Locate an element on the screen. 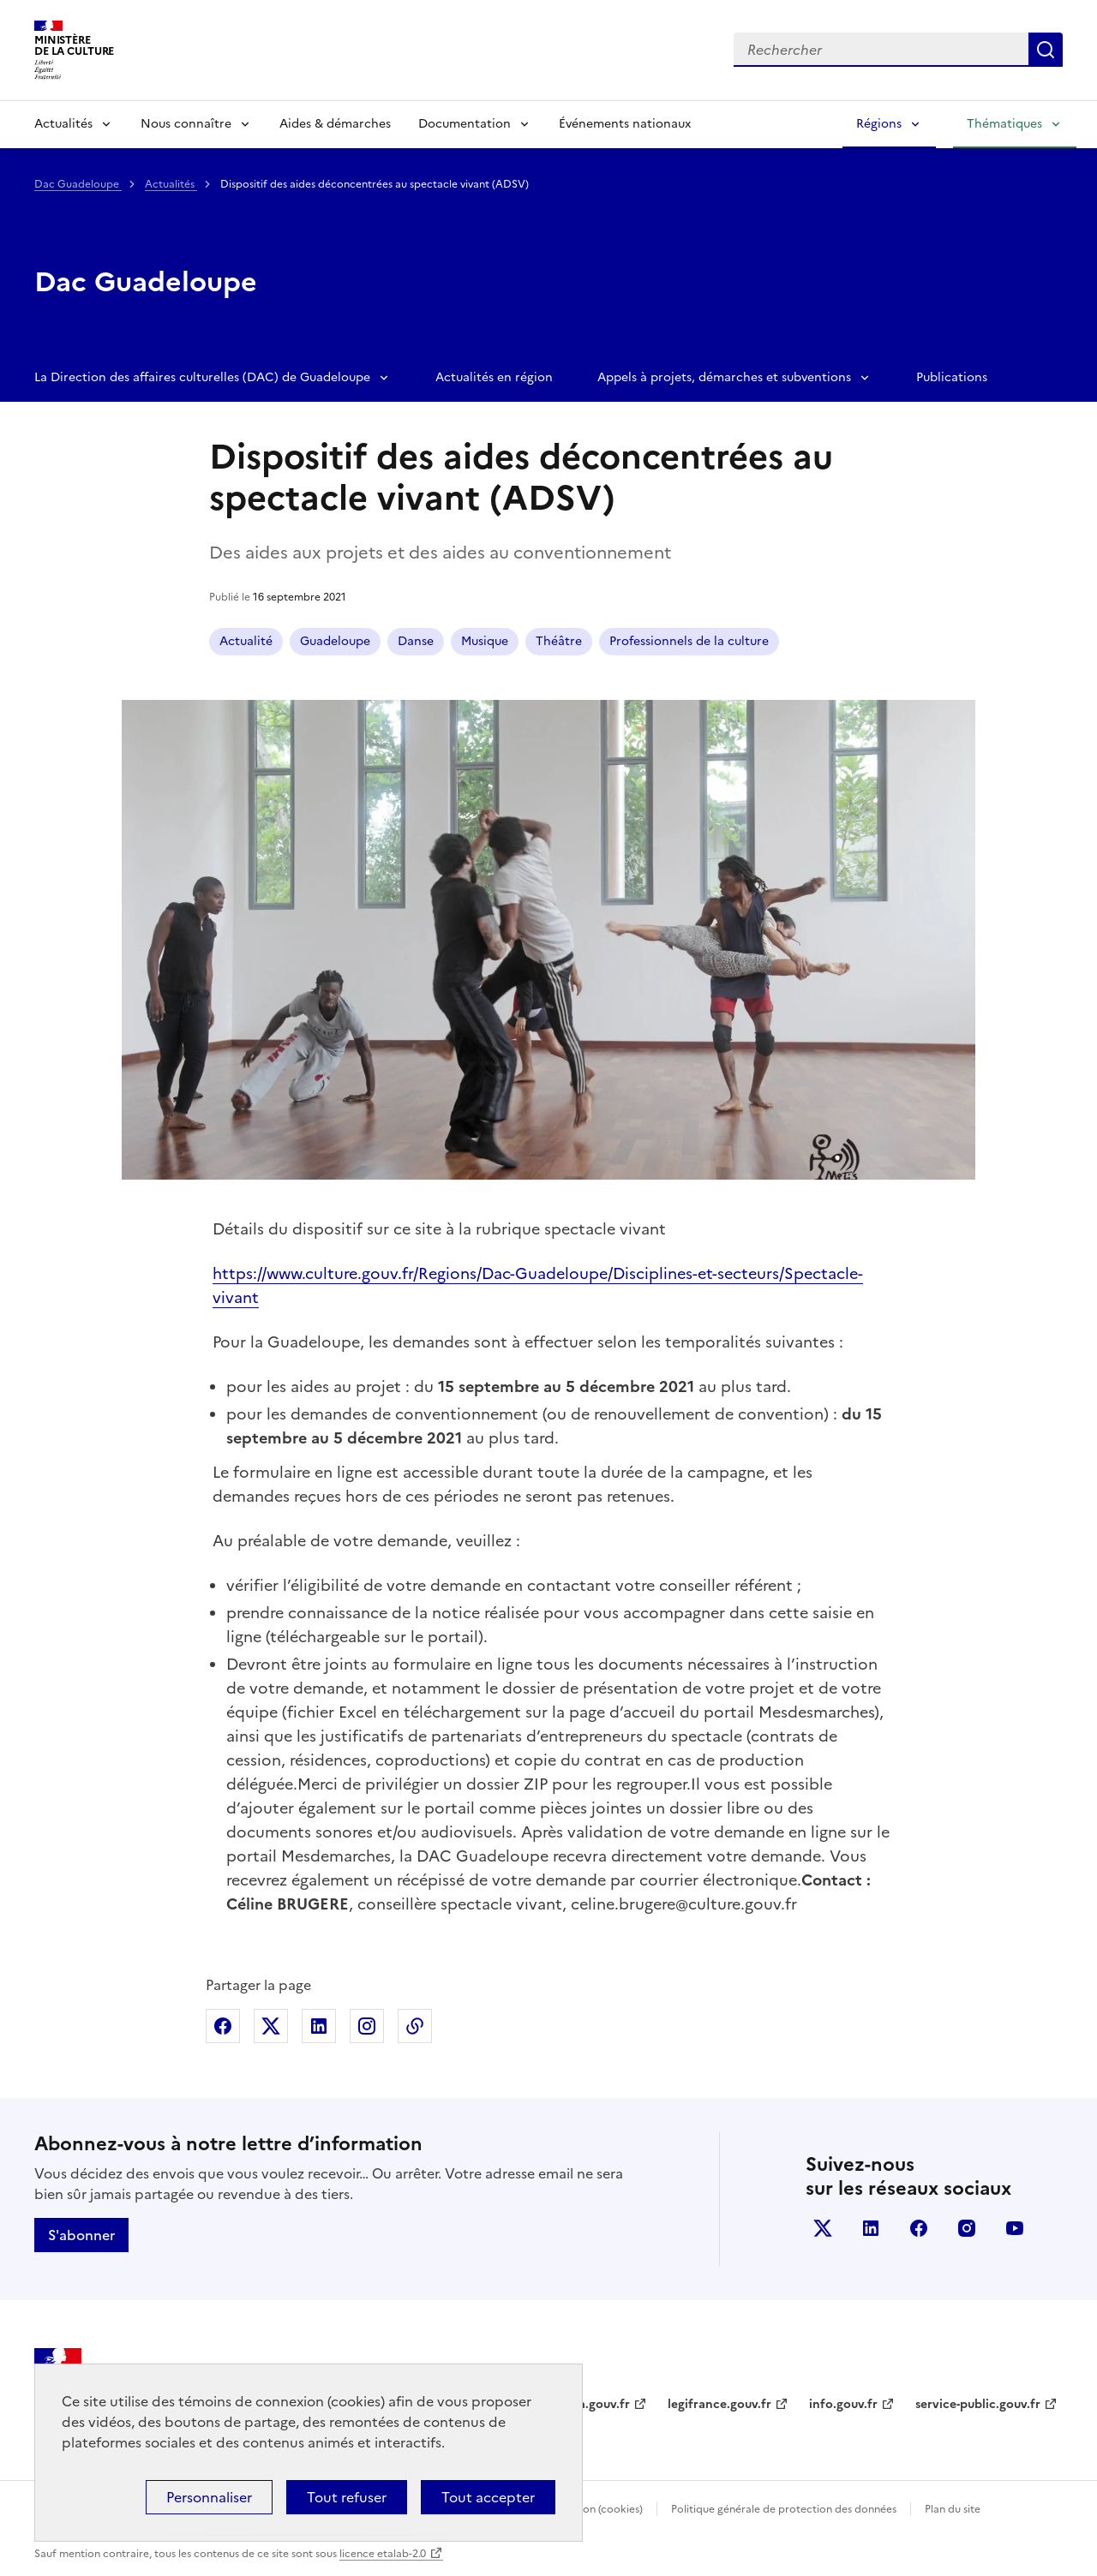 The image size is (1097, 2576). Professionnels de la culture is located at coordinates (689, 641).